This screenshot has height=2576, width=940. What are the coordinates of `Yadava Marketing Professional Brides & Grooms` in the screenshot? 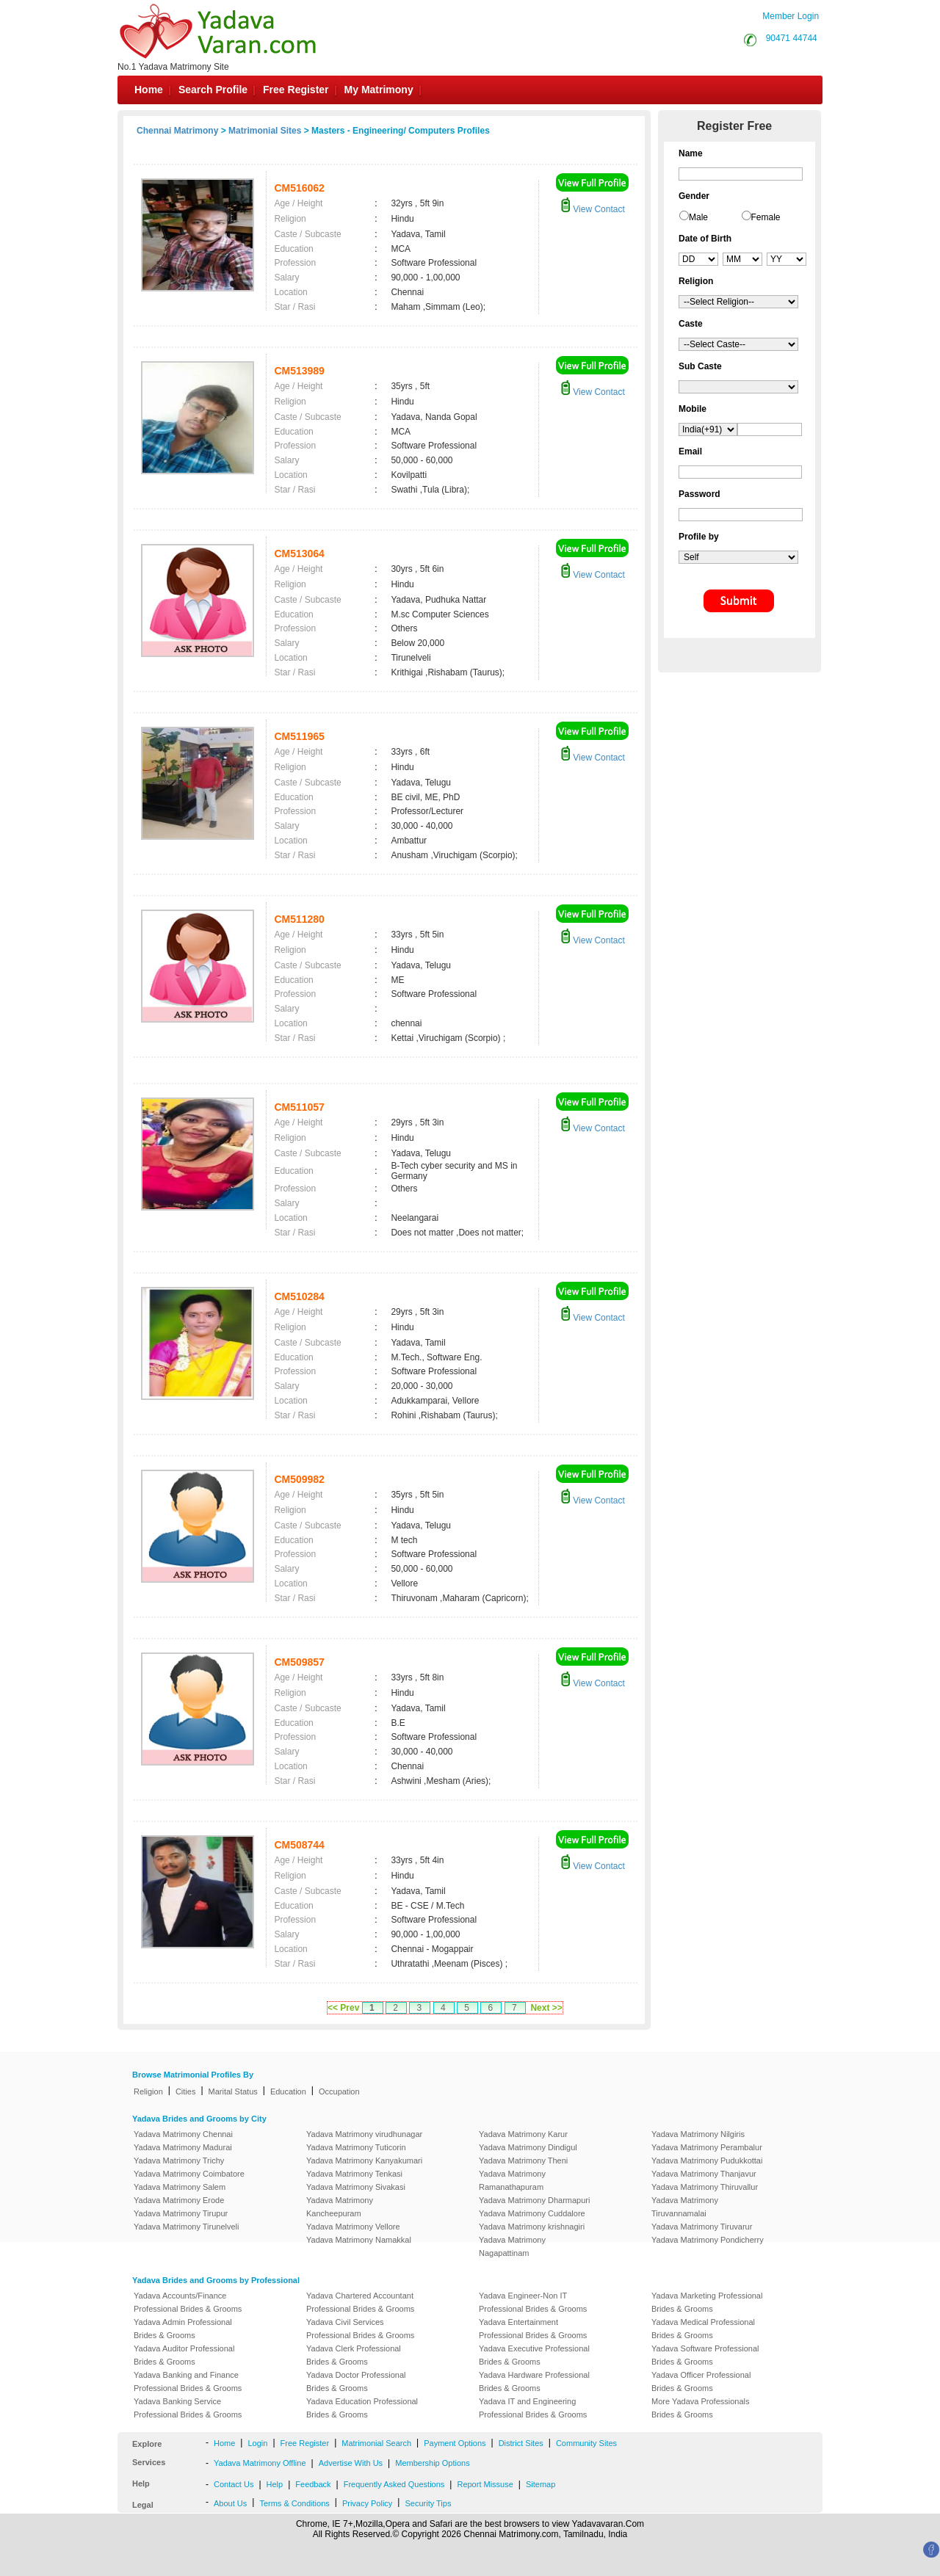 It's located at (706, 2302).